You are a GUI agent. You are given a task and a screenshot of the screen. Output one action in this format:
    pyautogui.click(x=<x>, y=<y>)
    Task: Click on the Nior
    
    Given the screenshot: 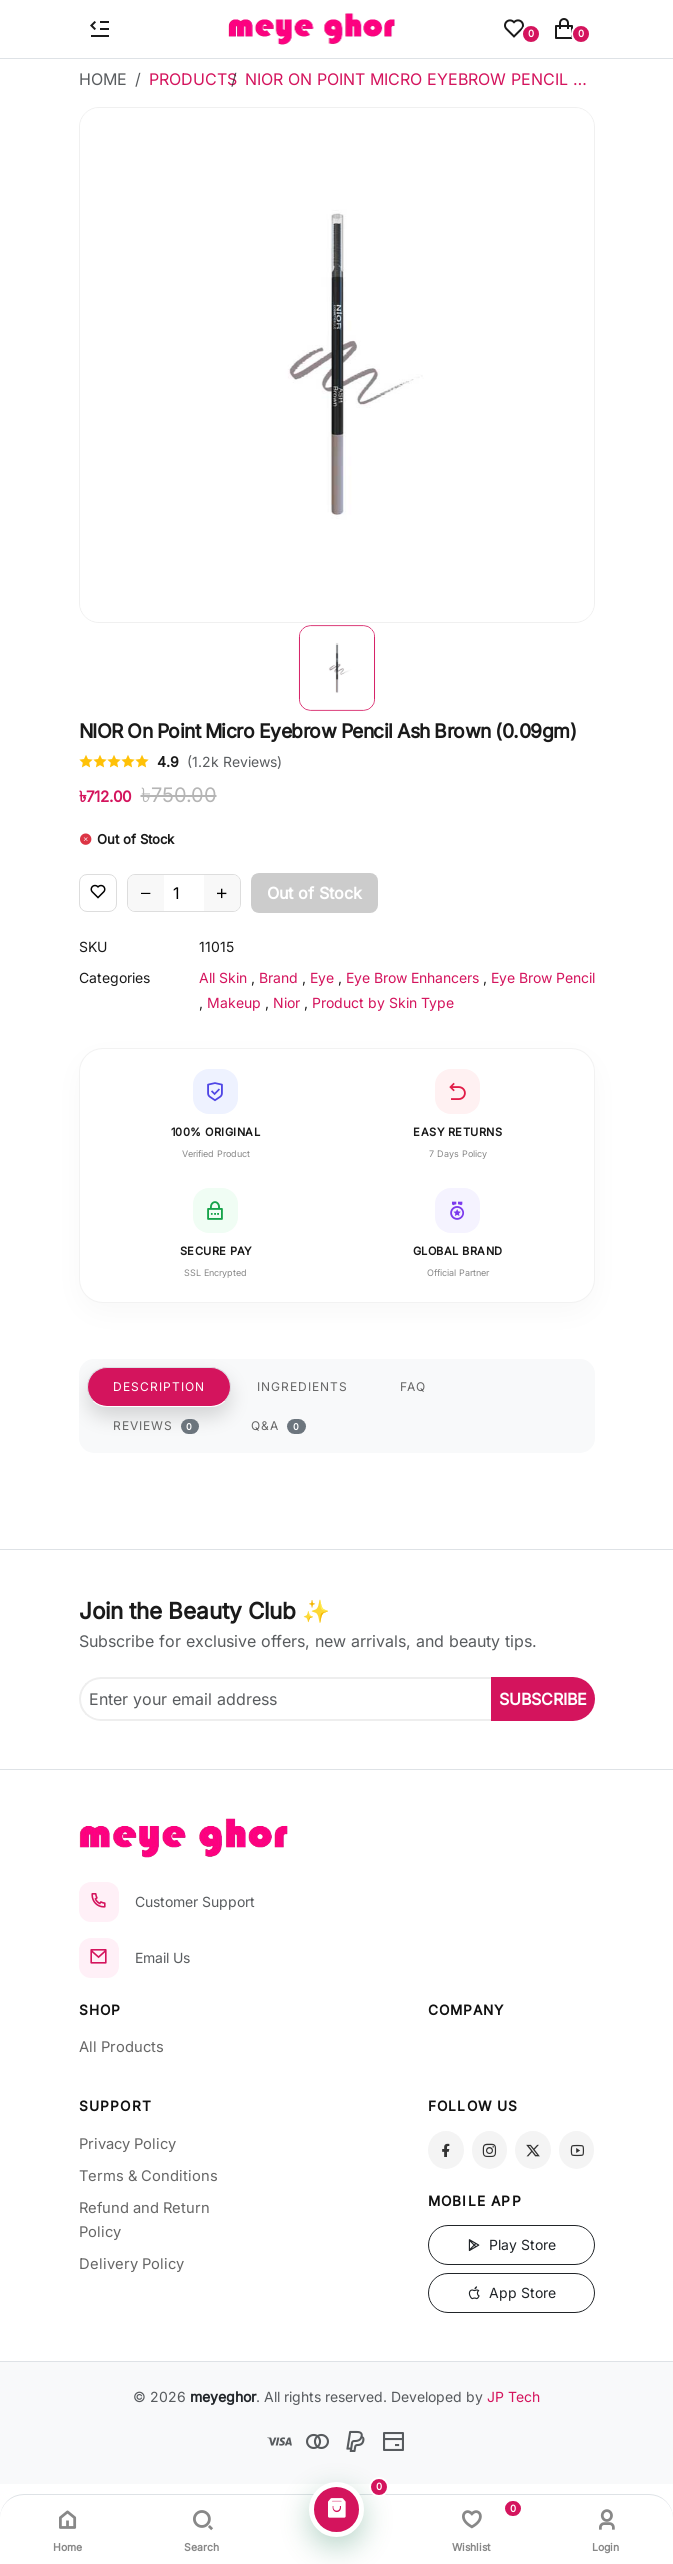 What is the action you would take?
    pyautogui.click(x=286, y=1002)
    